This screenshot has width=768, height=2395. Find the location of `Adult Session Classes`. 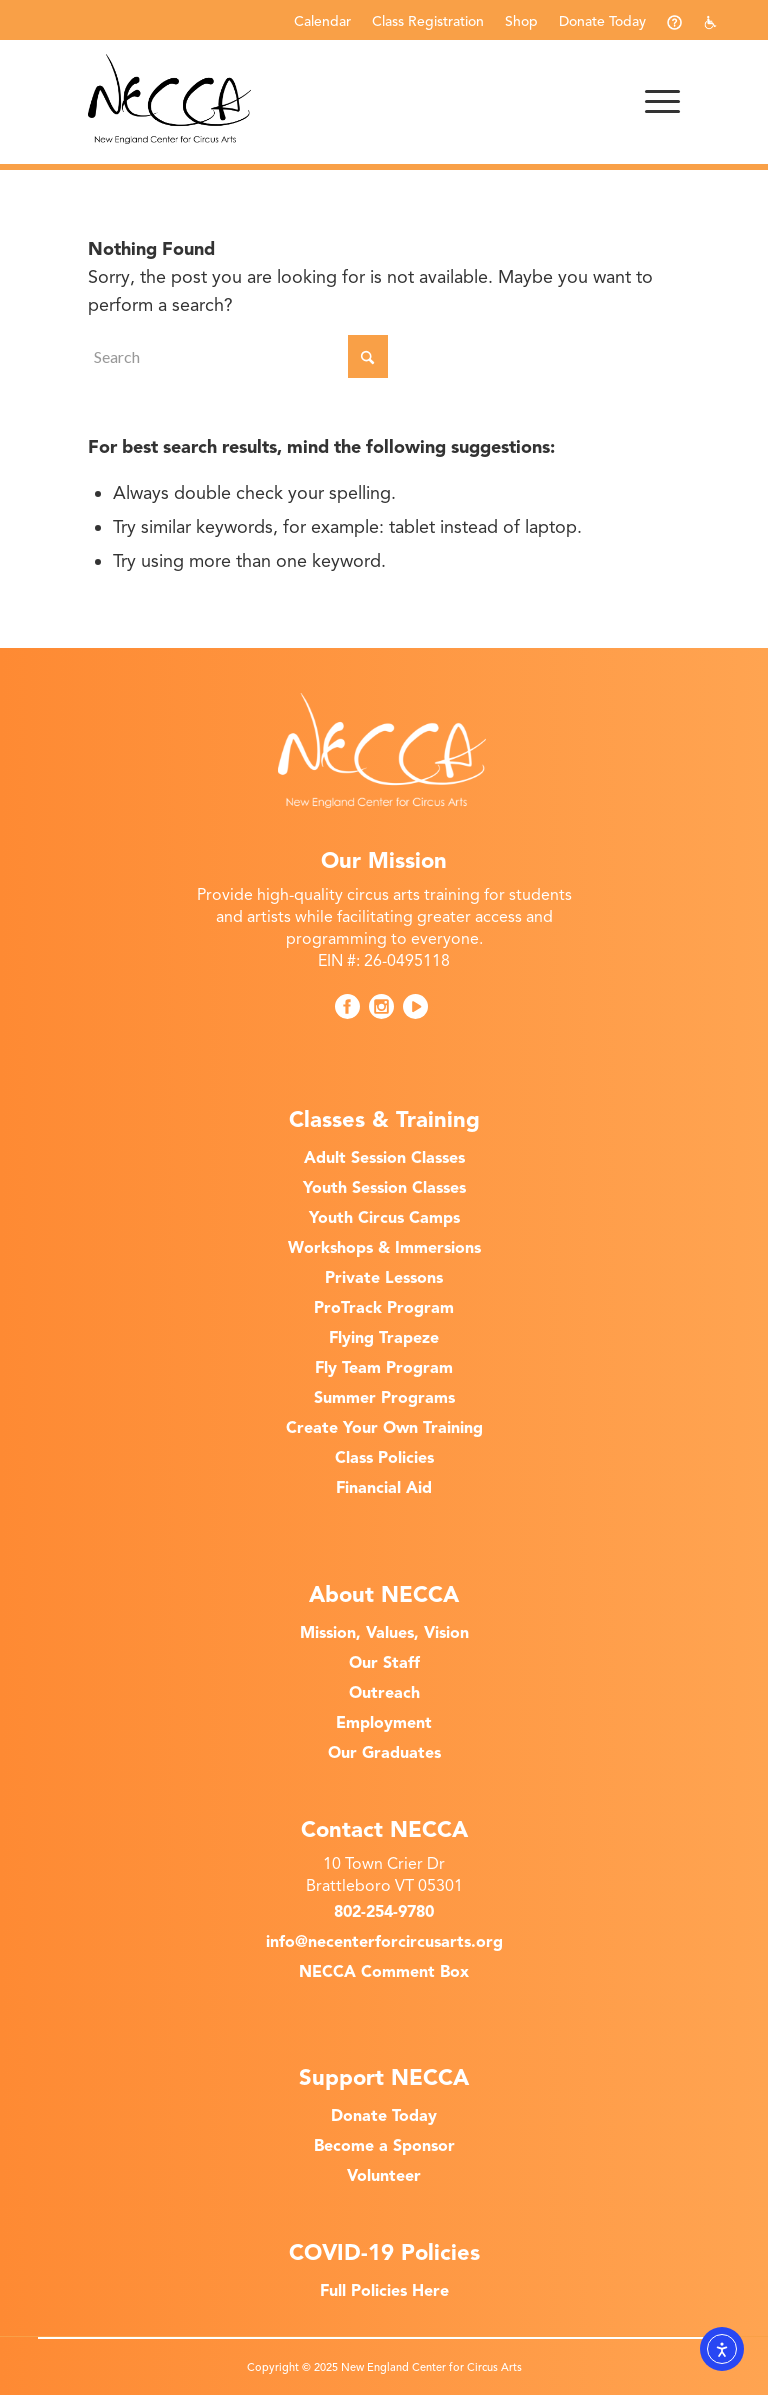

Adult Session Classes is located at coordinates (384, 1158).